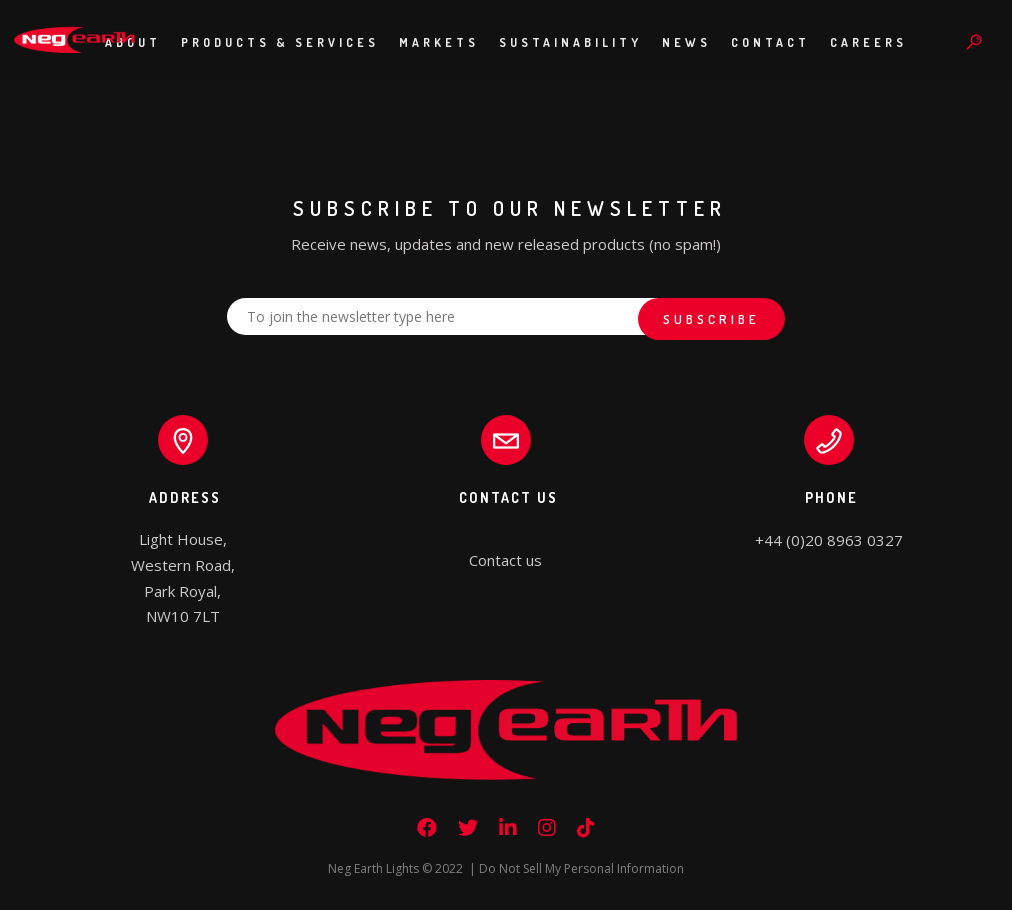 This screenshot has height=910, width=1012. Describe the element at coordinates (829, 540) in the screenshot. I see `+44 (0)20 8963 0327` at that location.